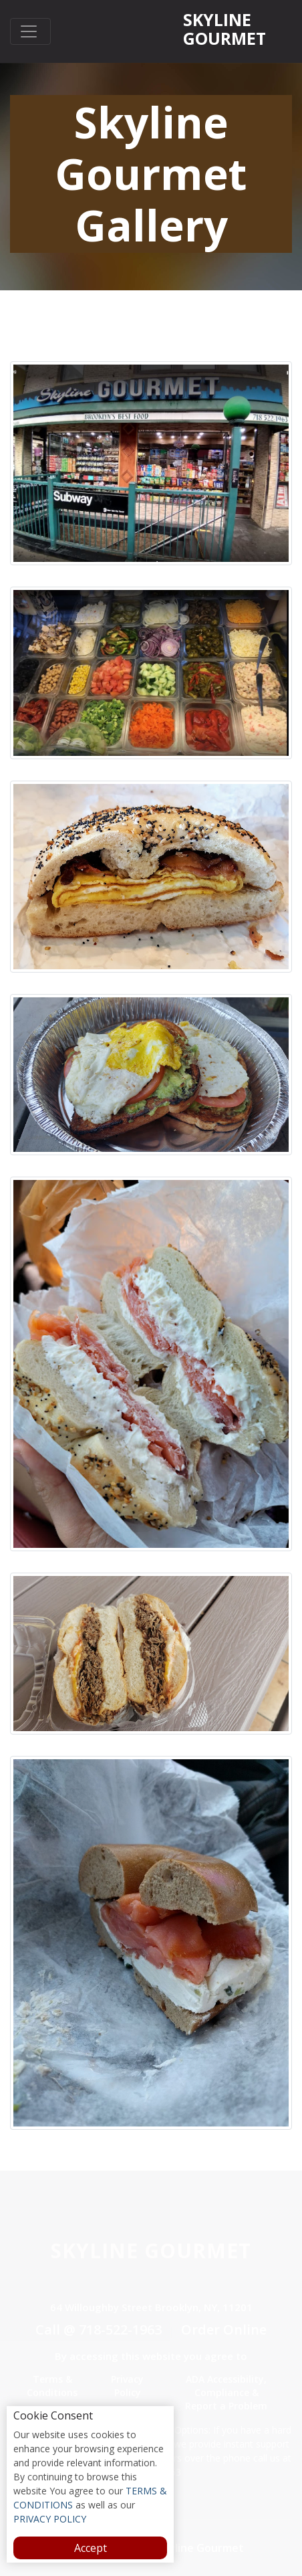  Describe the element at coordinates (49, 2518) in the screenshot. I see `PRIVACY POLICY` at that location.